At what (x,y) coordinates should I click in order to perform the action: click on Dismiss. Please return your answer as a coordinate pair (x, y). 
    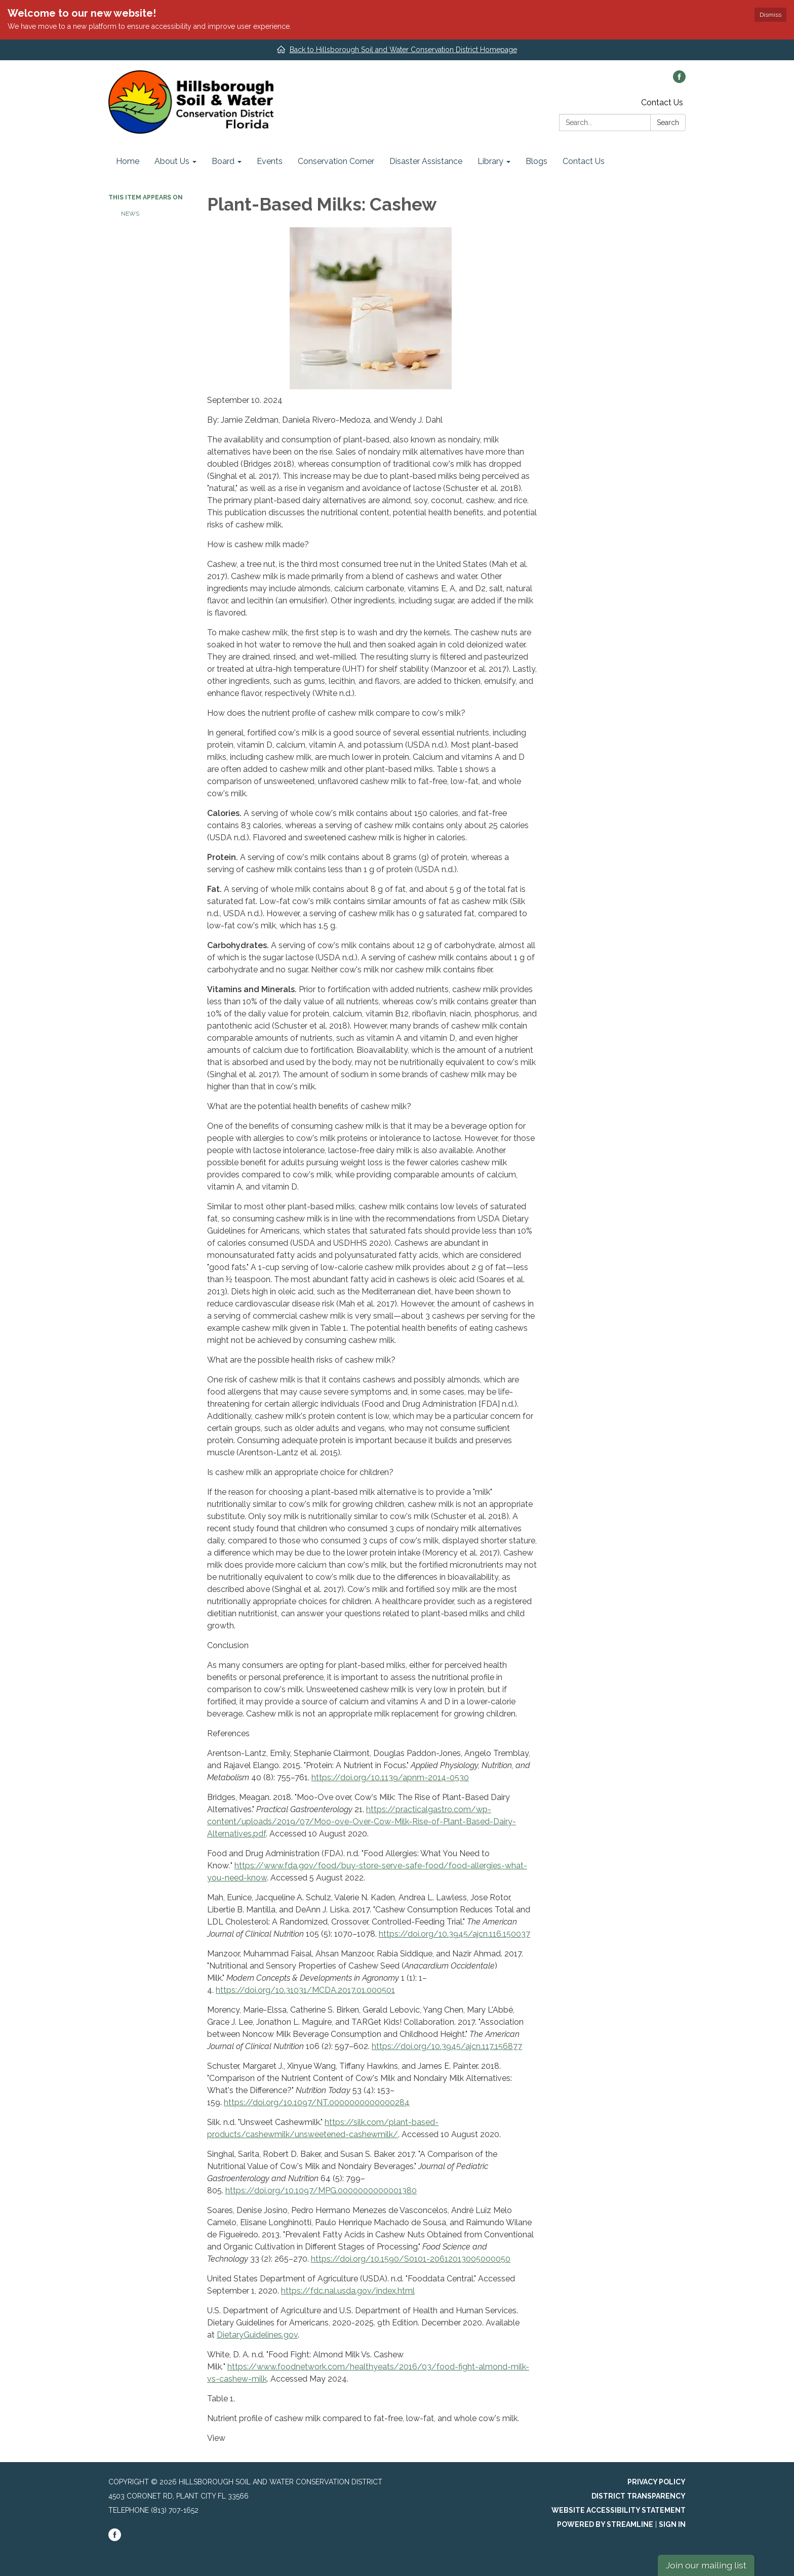
    Looking at the image, I should click on (770, 14).